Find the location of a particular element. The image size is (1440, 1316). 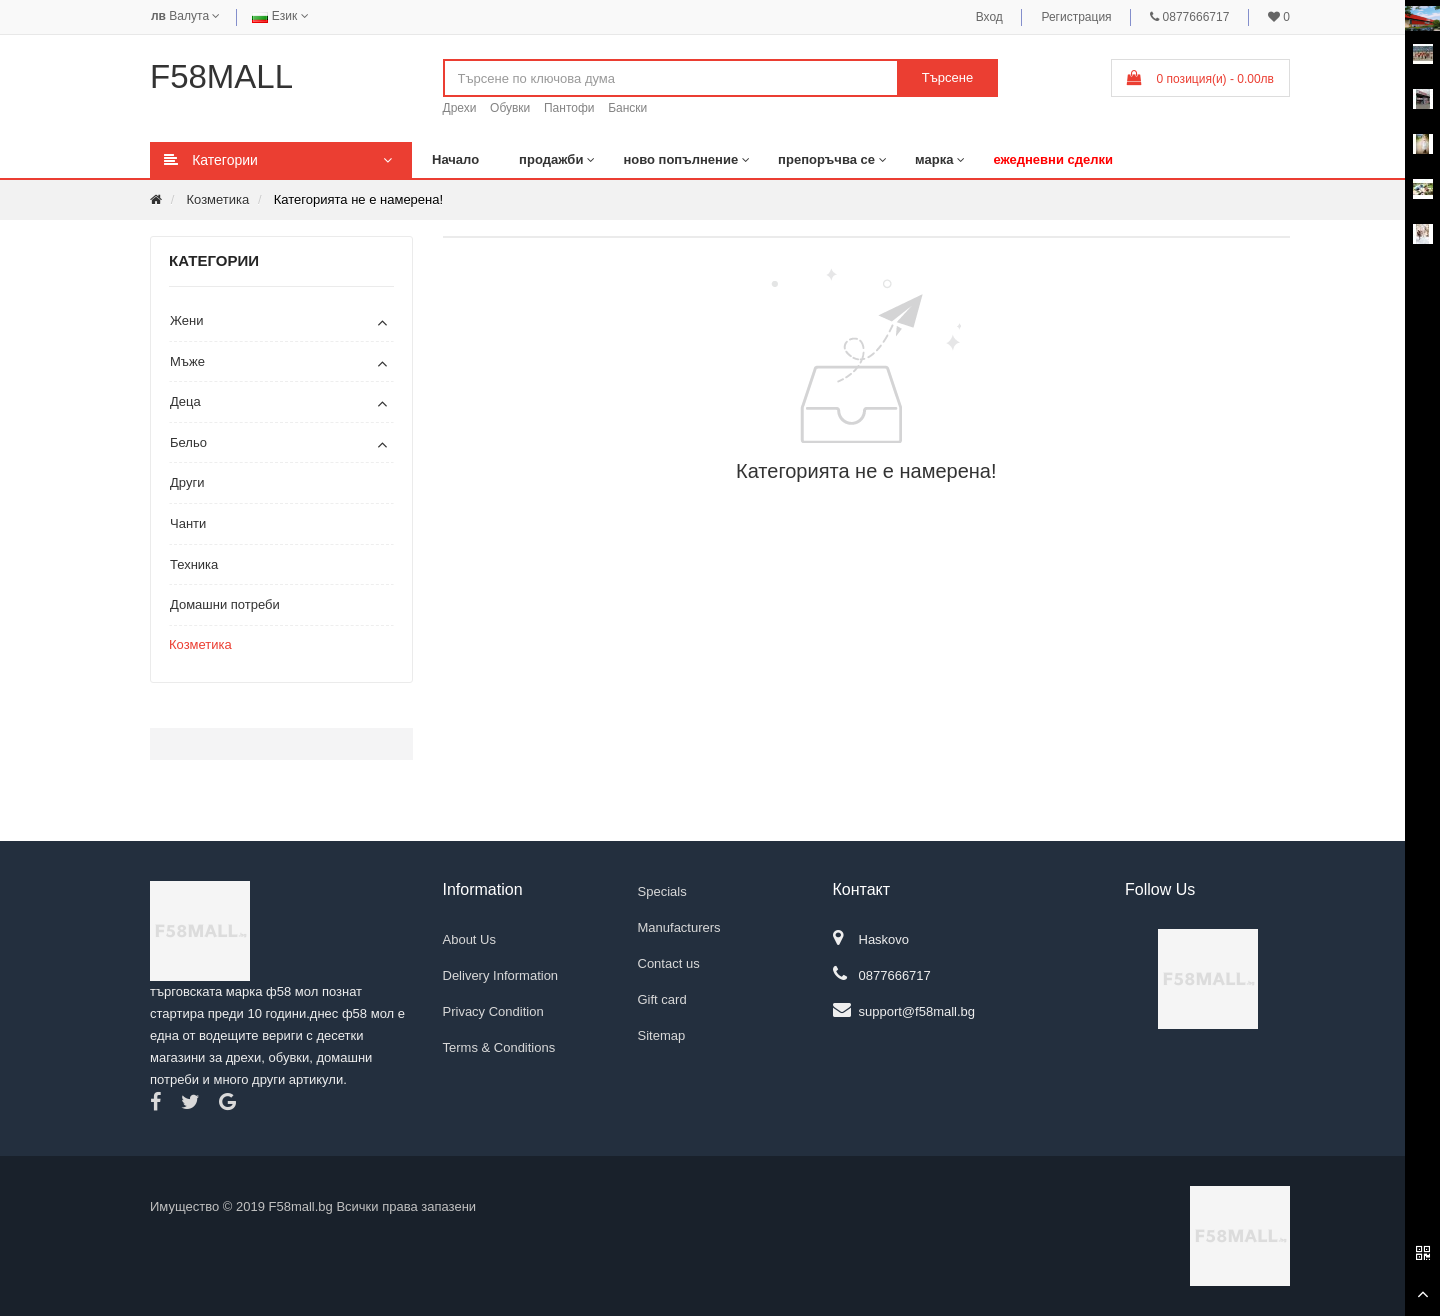

Specials is located at coordinates (662, 891).